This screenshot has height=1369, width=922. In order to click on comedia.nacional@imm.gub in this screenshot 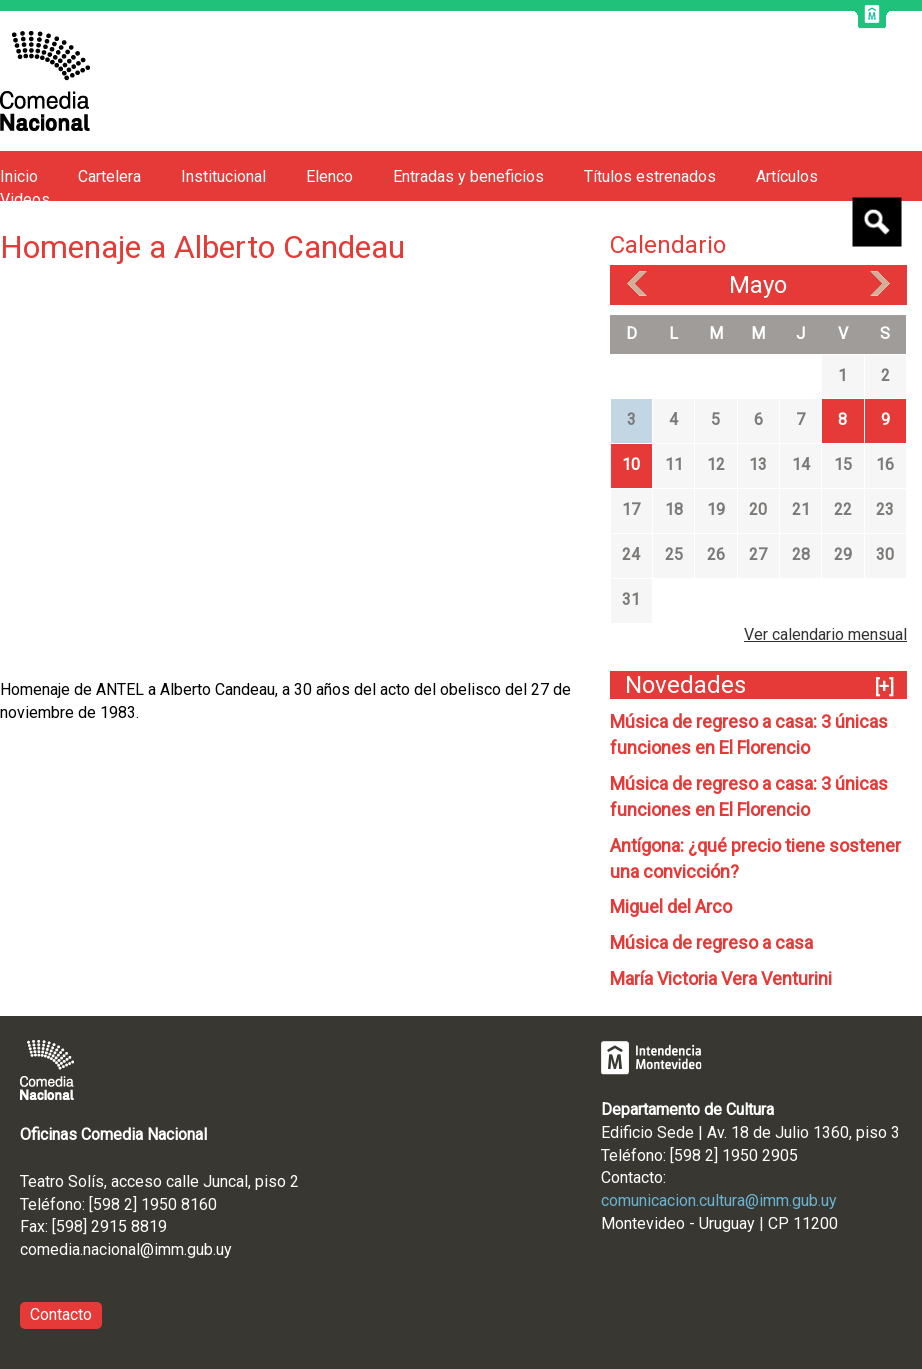, I will do `click(116, 1249)`.